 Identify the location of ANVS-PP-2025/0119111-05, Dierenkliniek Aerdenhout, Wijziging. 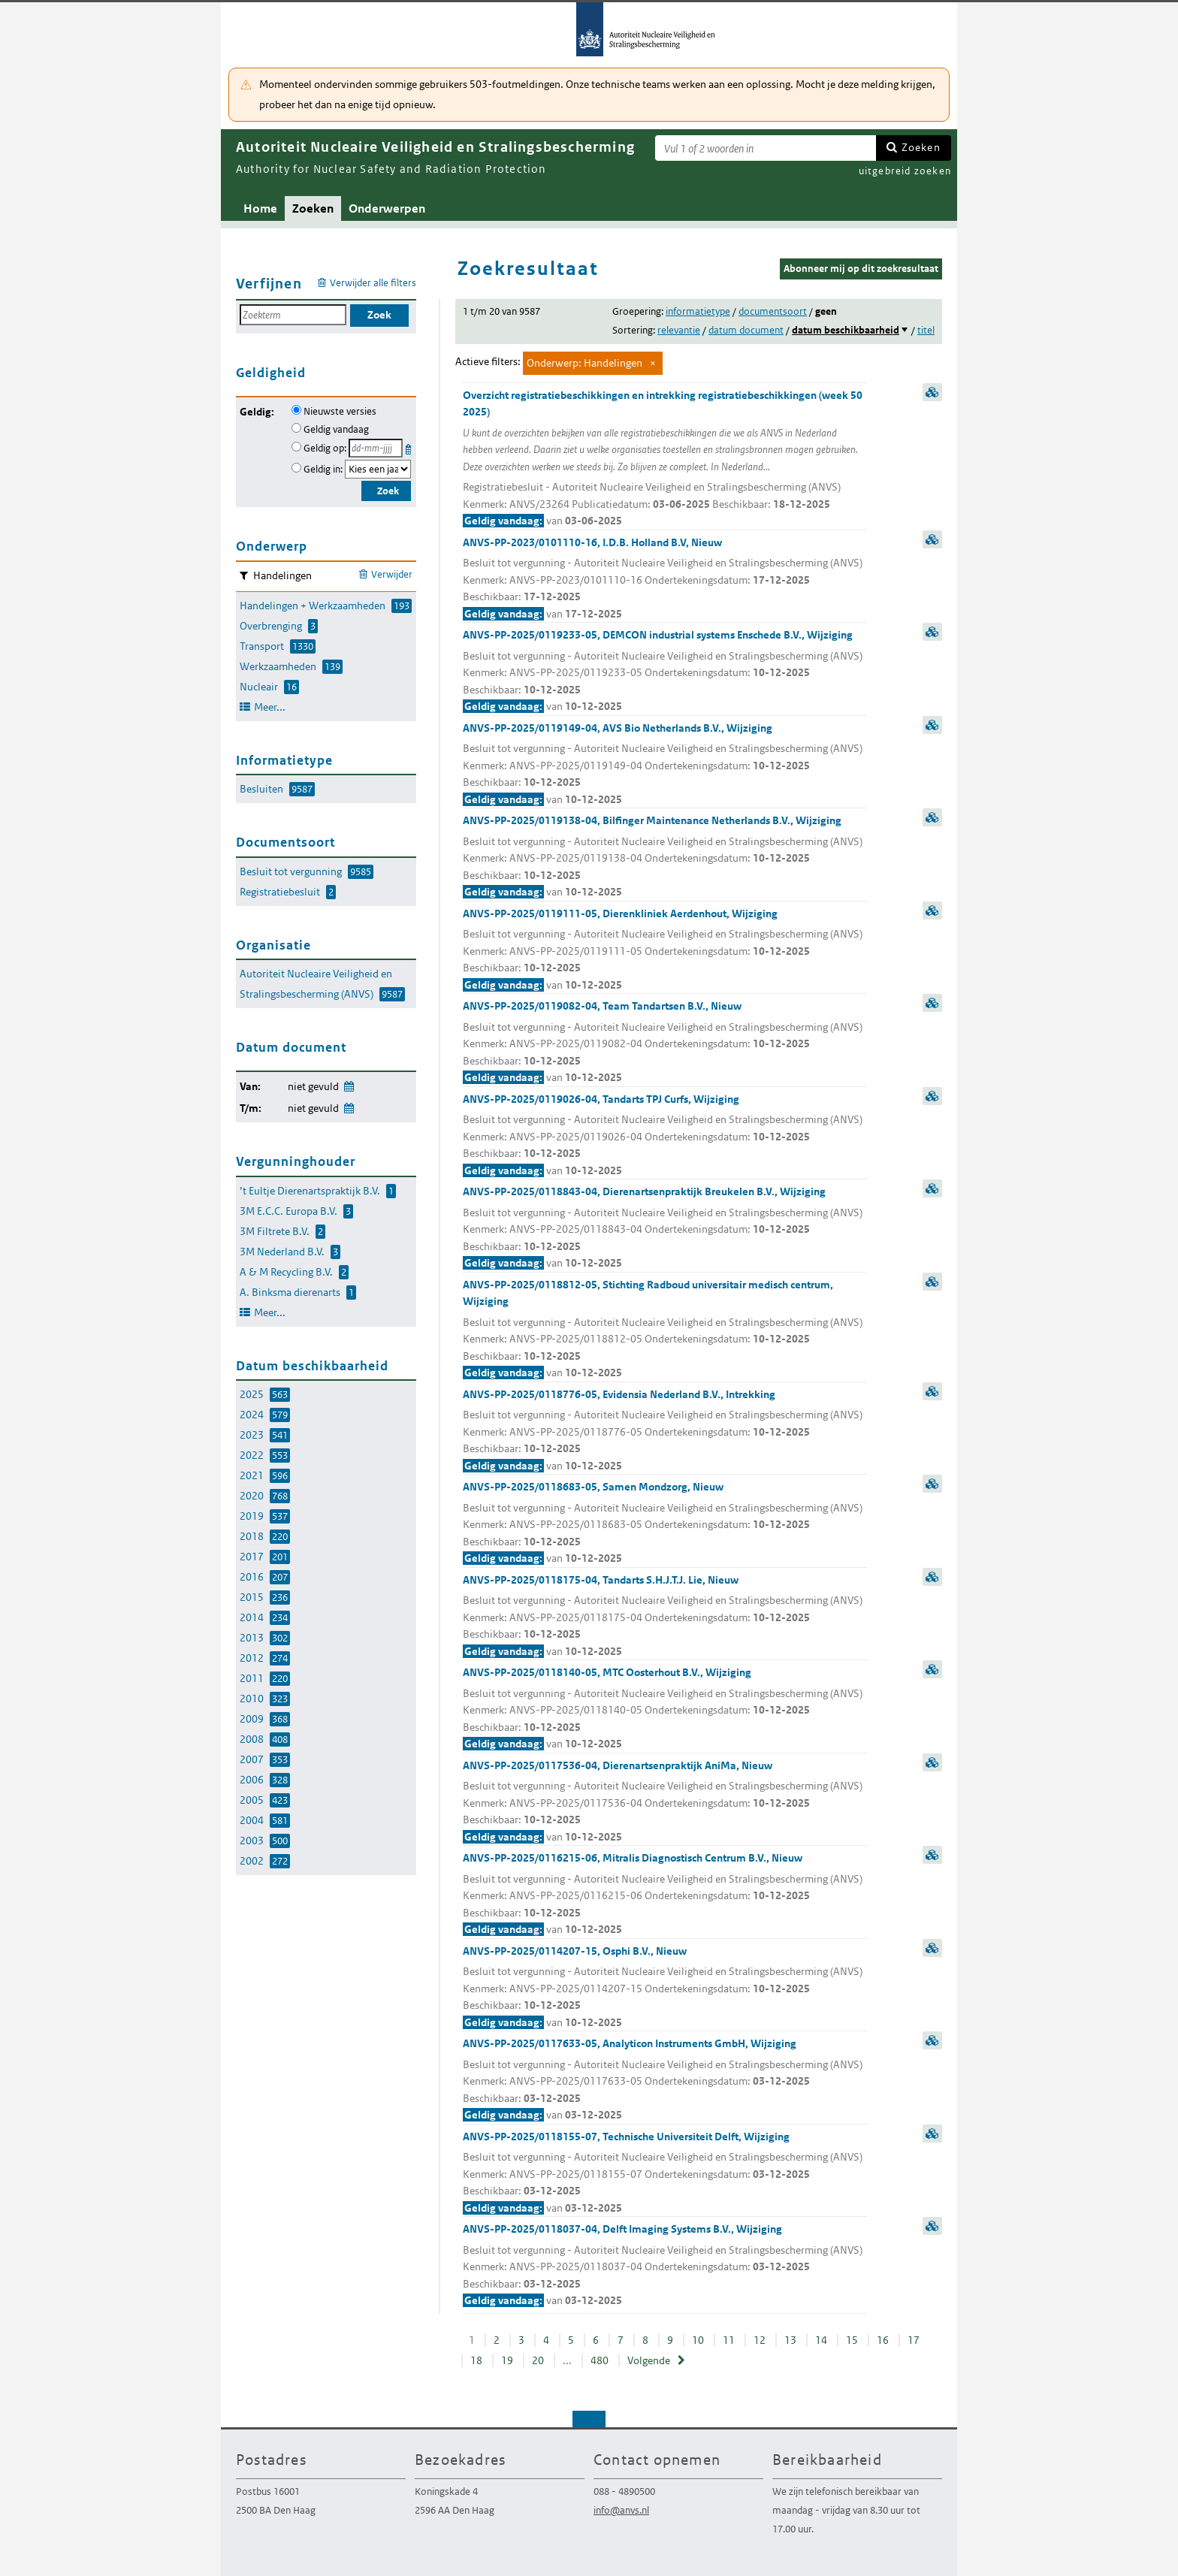
(665, 950).